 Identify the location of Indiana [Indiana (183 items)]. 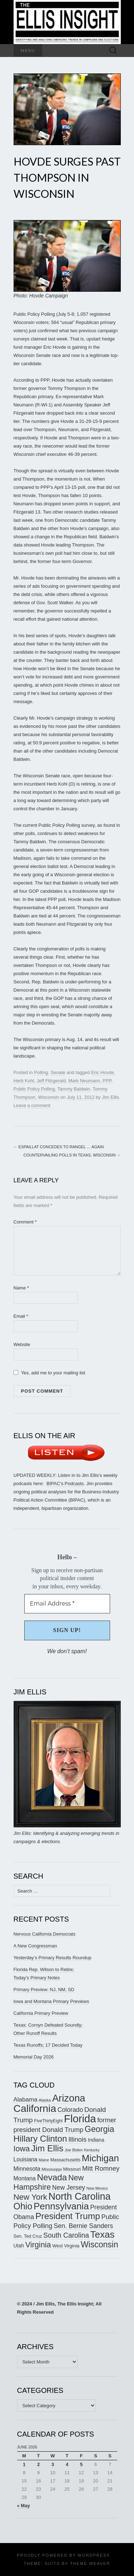
(96, 2140).